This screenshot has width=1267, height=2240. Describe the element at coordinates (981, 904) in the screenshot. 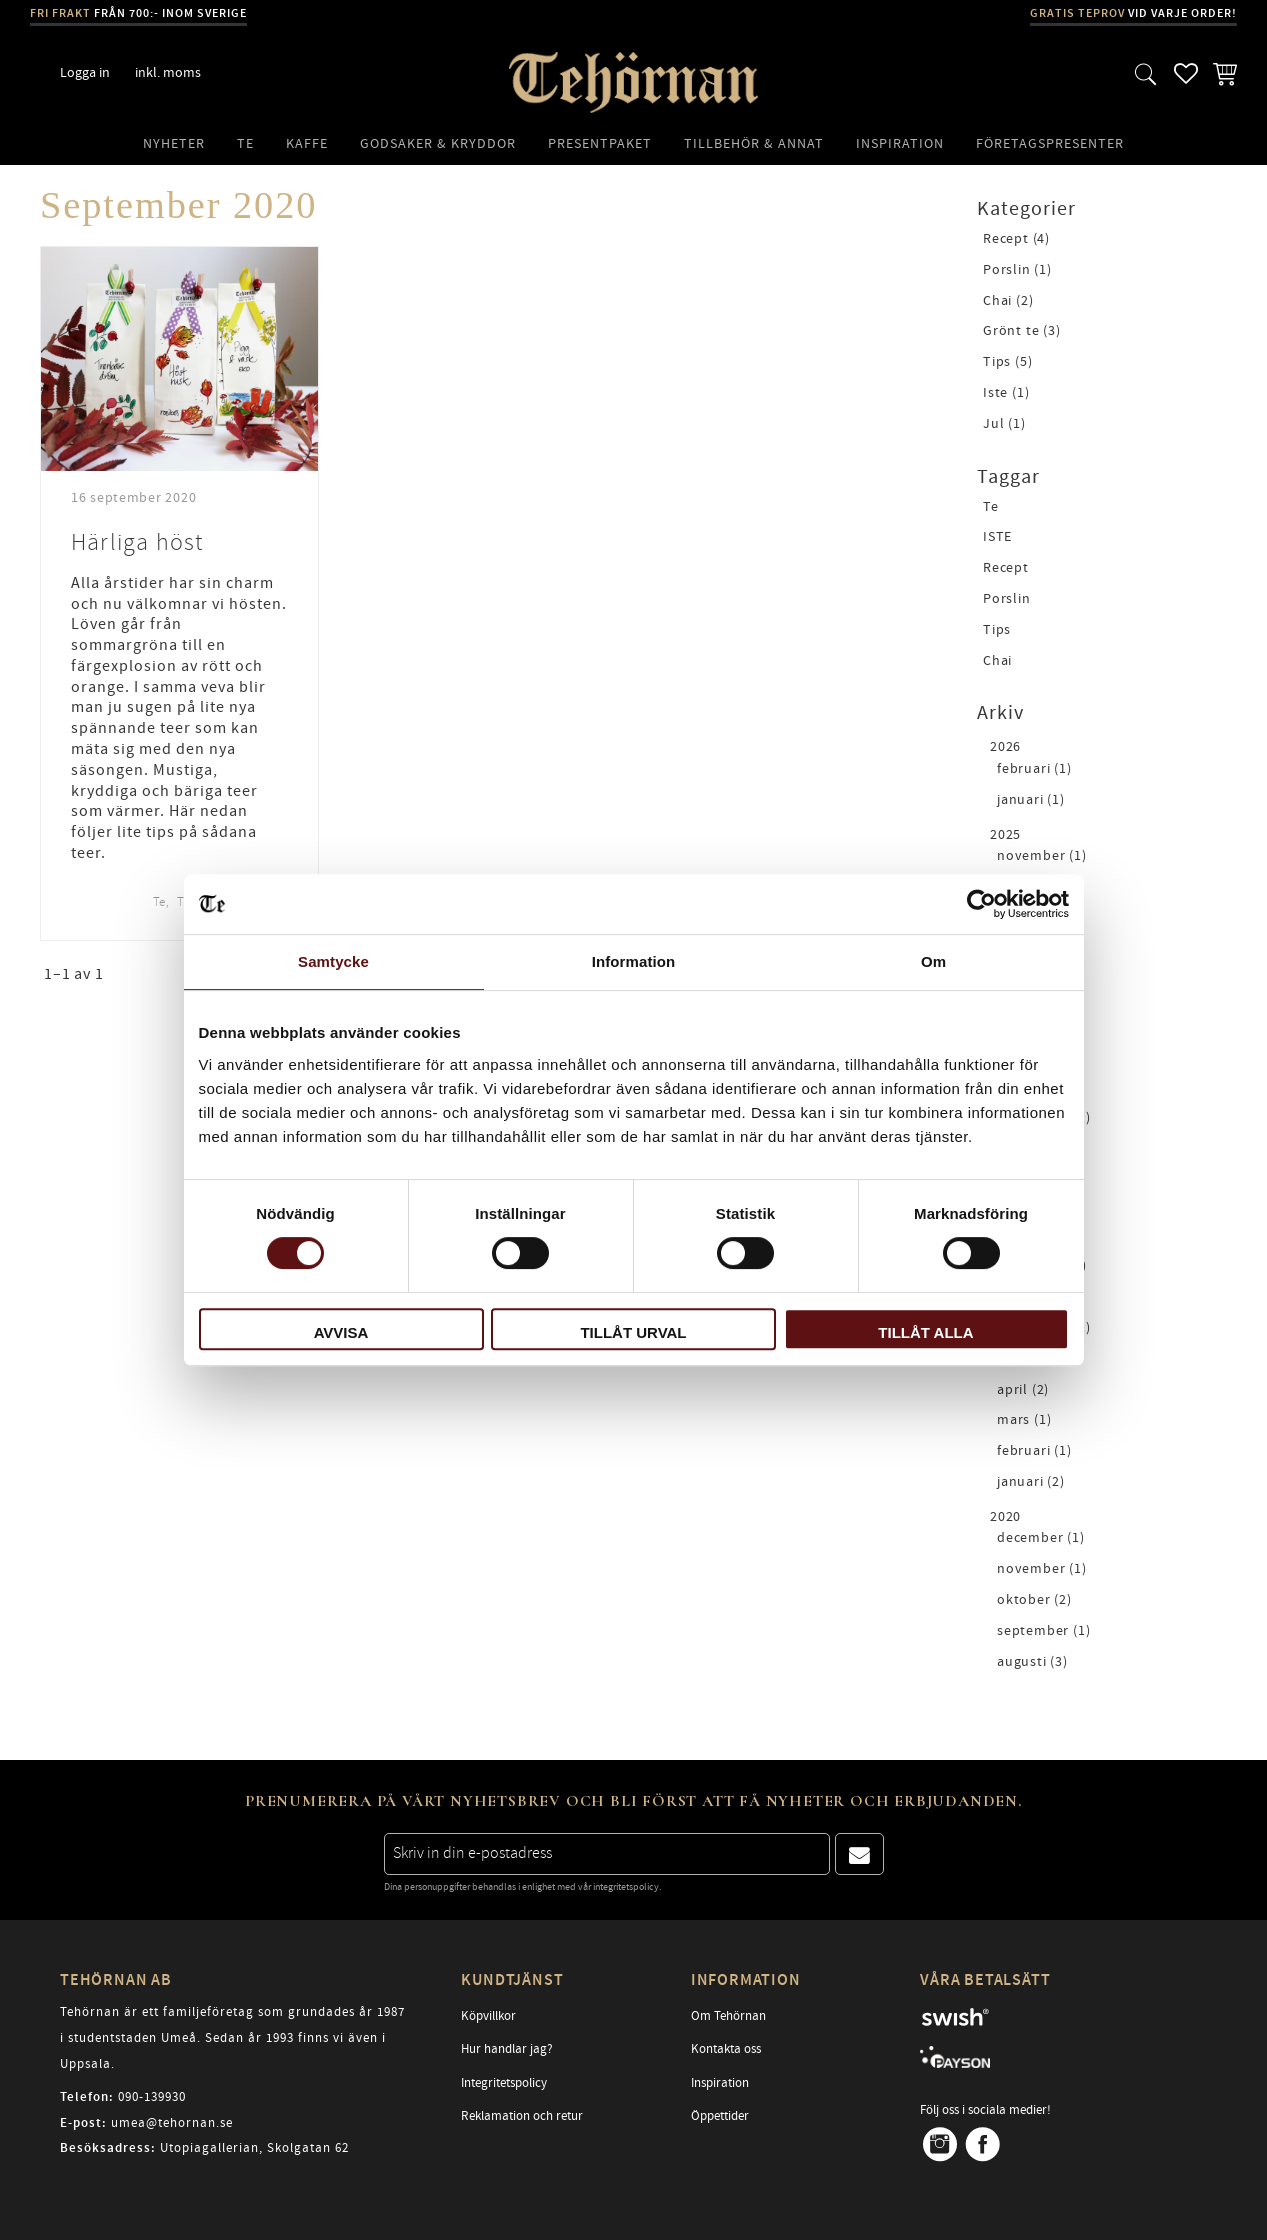

I see `[Cookiebot av Usercentrics - öppnas i ett nytt fönster]` at that location.